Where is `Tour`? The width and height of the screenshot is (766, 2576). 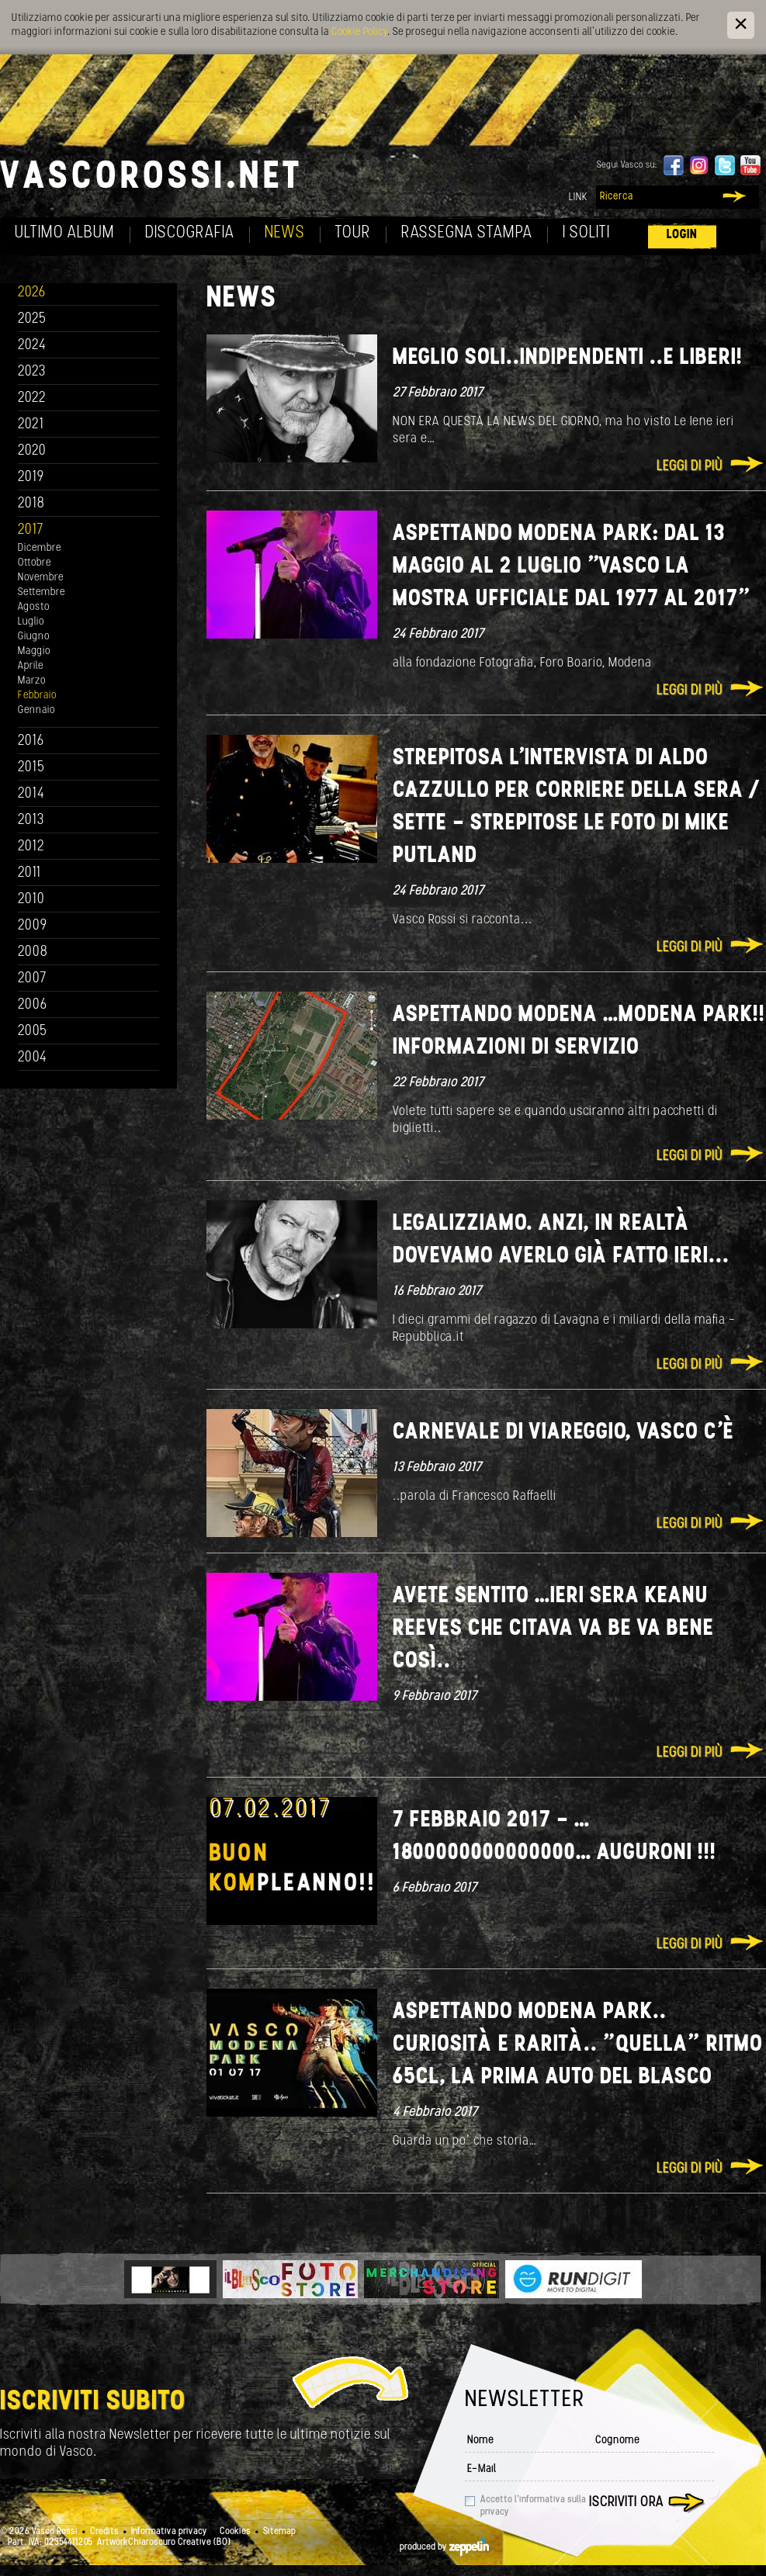
Tour is located at coordinates (353, 233).